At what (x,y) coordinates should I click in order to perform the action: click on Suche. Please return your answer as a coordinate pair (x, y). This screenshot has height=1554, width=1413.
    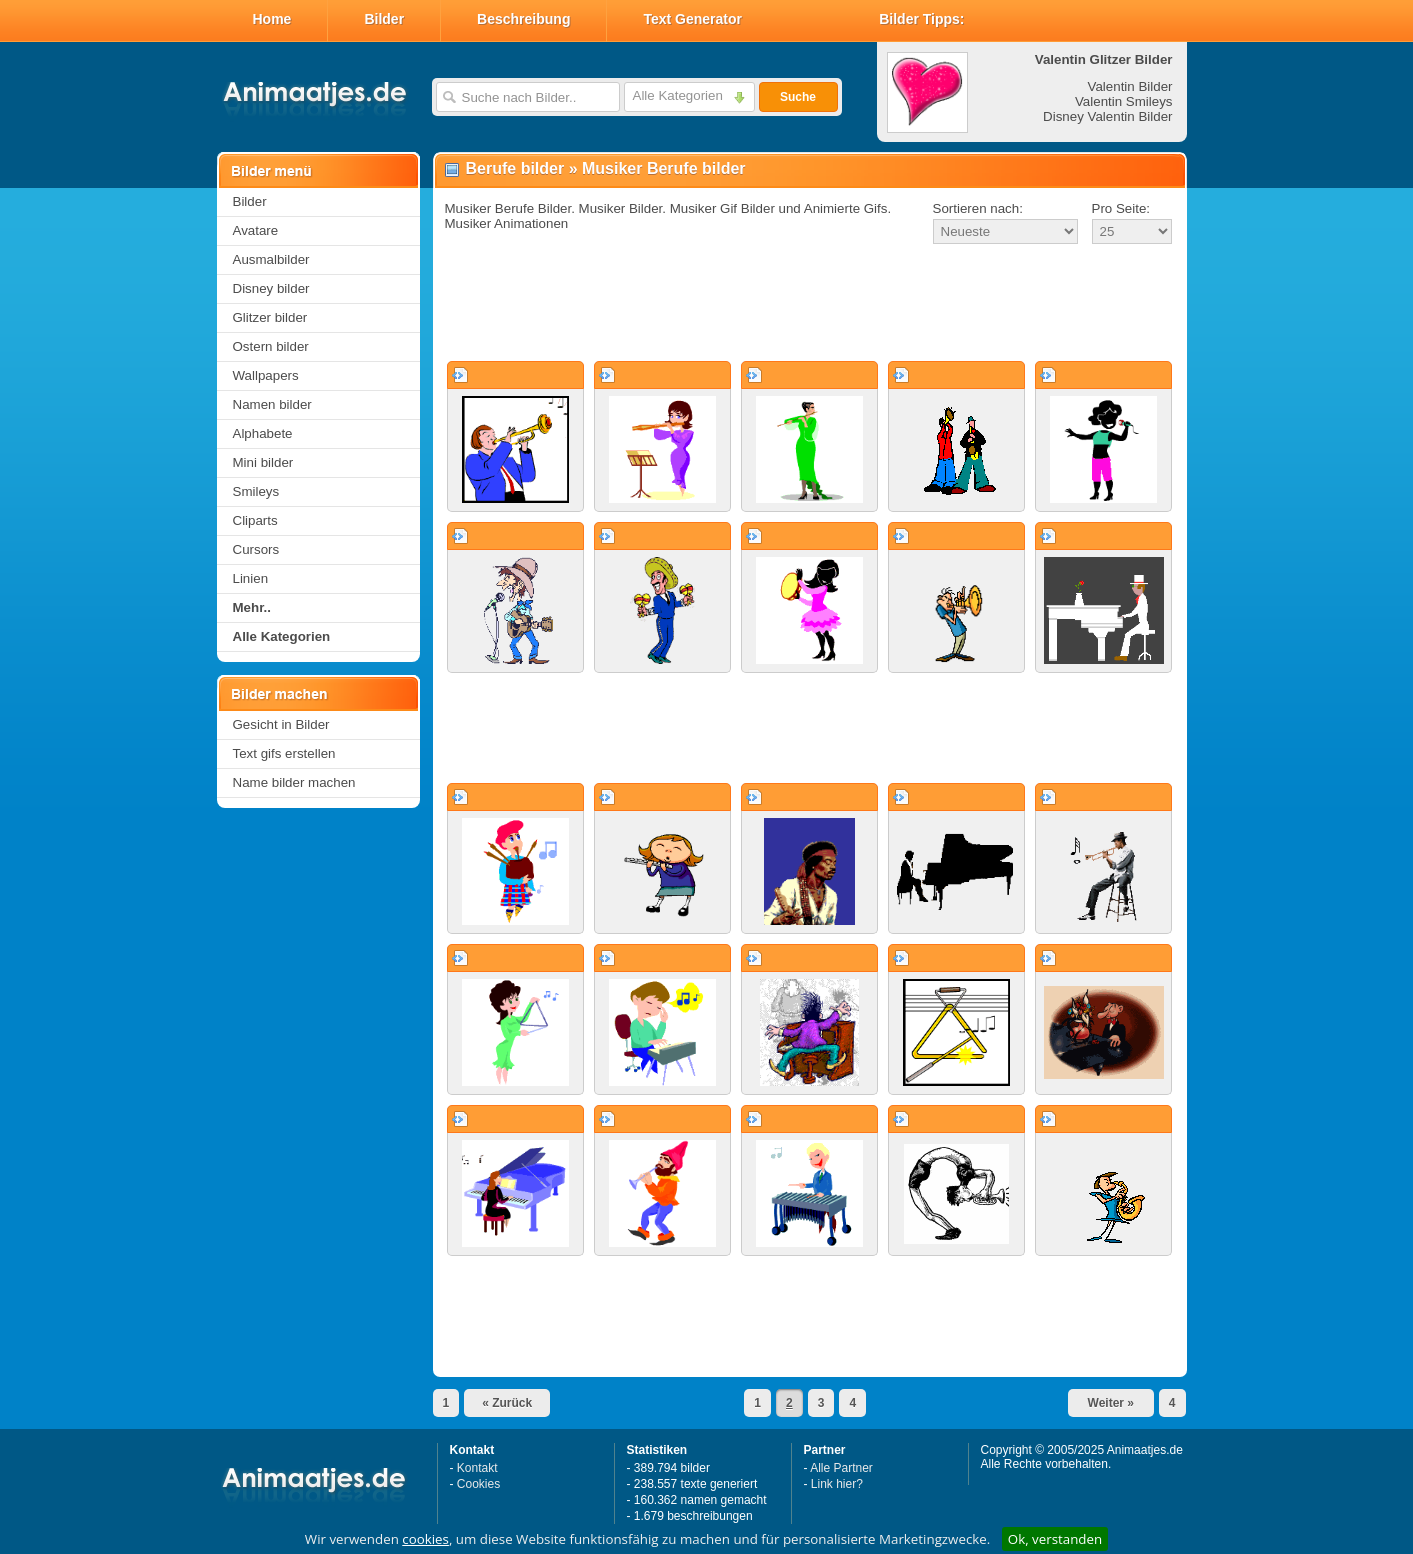
    Looking at the image, I should click on (798, 97).